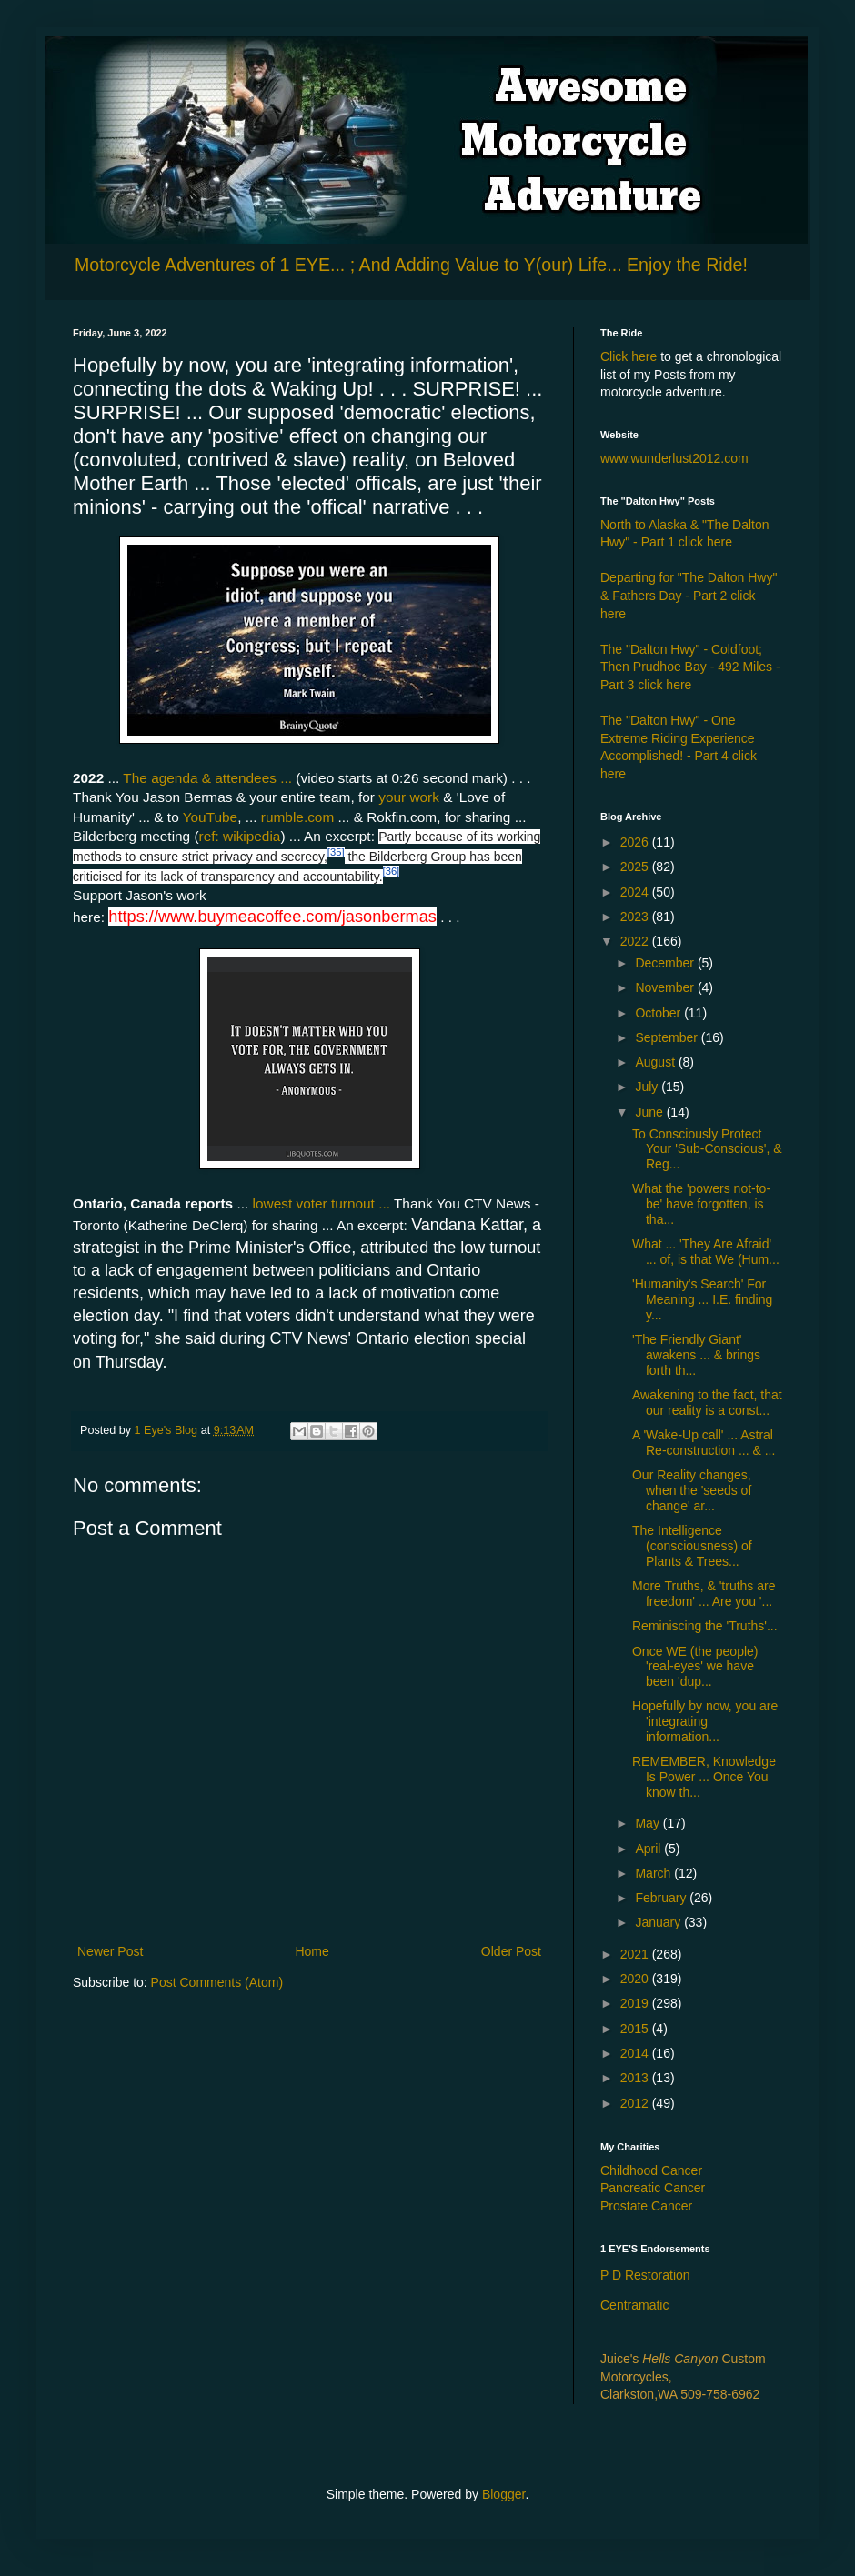  Describe the element at coordinates (636, 2028) in the screenshot. I see `2015` at that location.